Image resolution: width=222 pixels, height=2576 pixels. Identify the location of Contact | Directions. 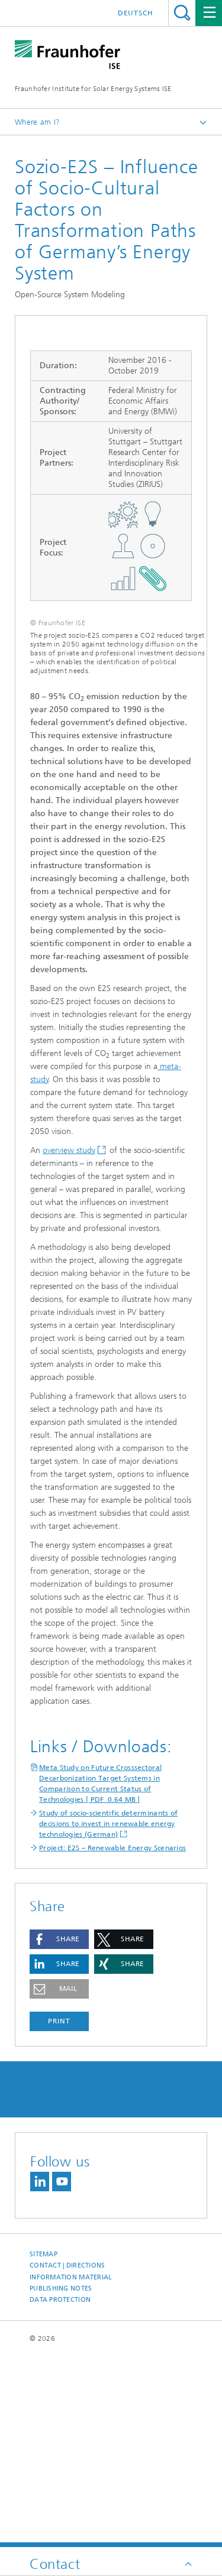
(67, 2456).